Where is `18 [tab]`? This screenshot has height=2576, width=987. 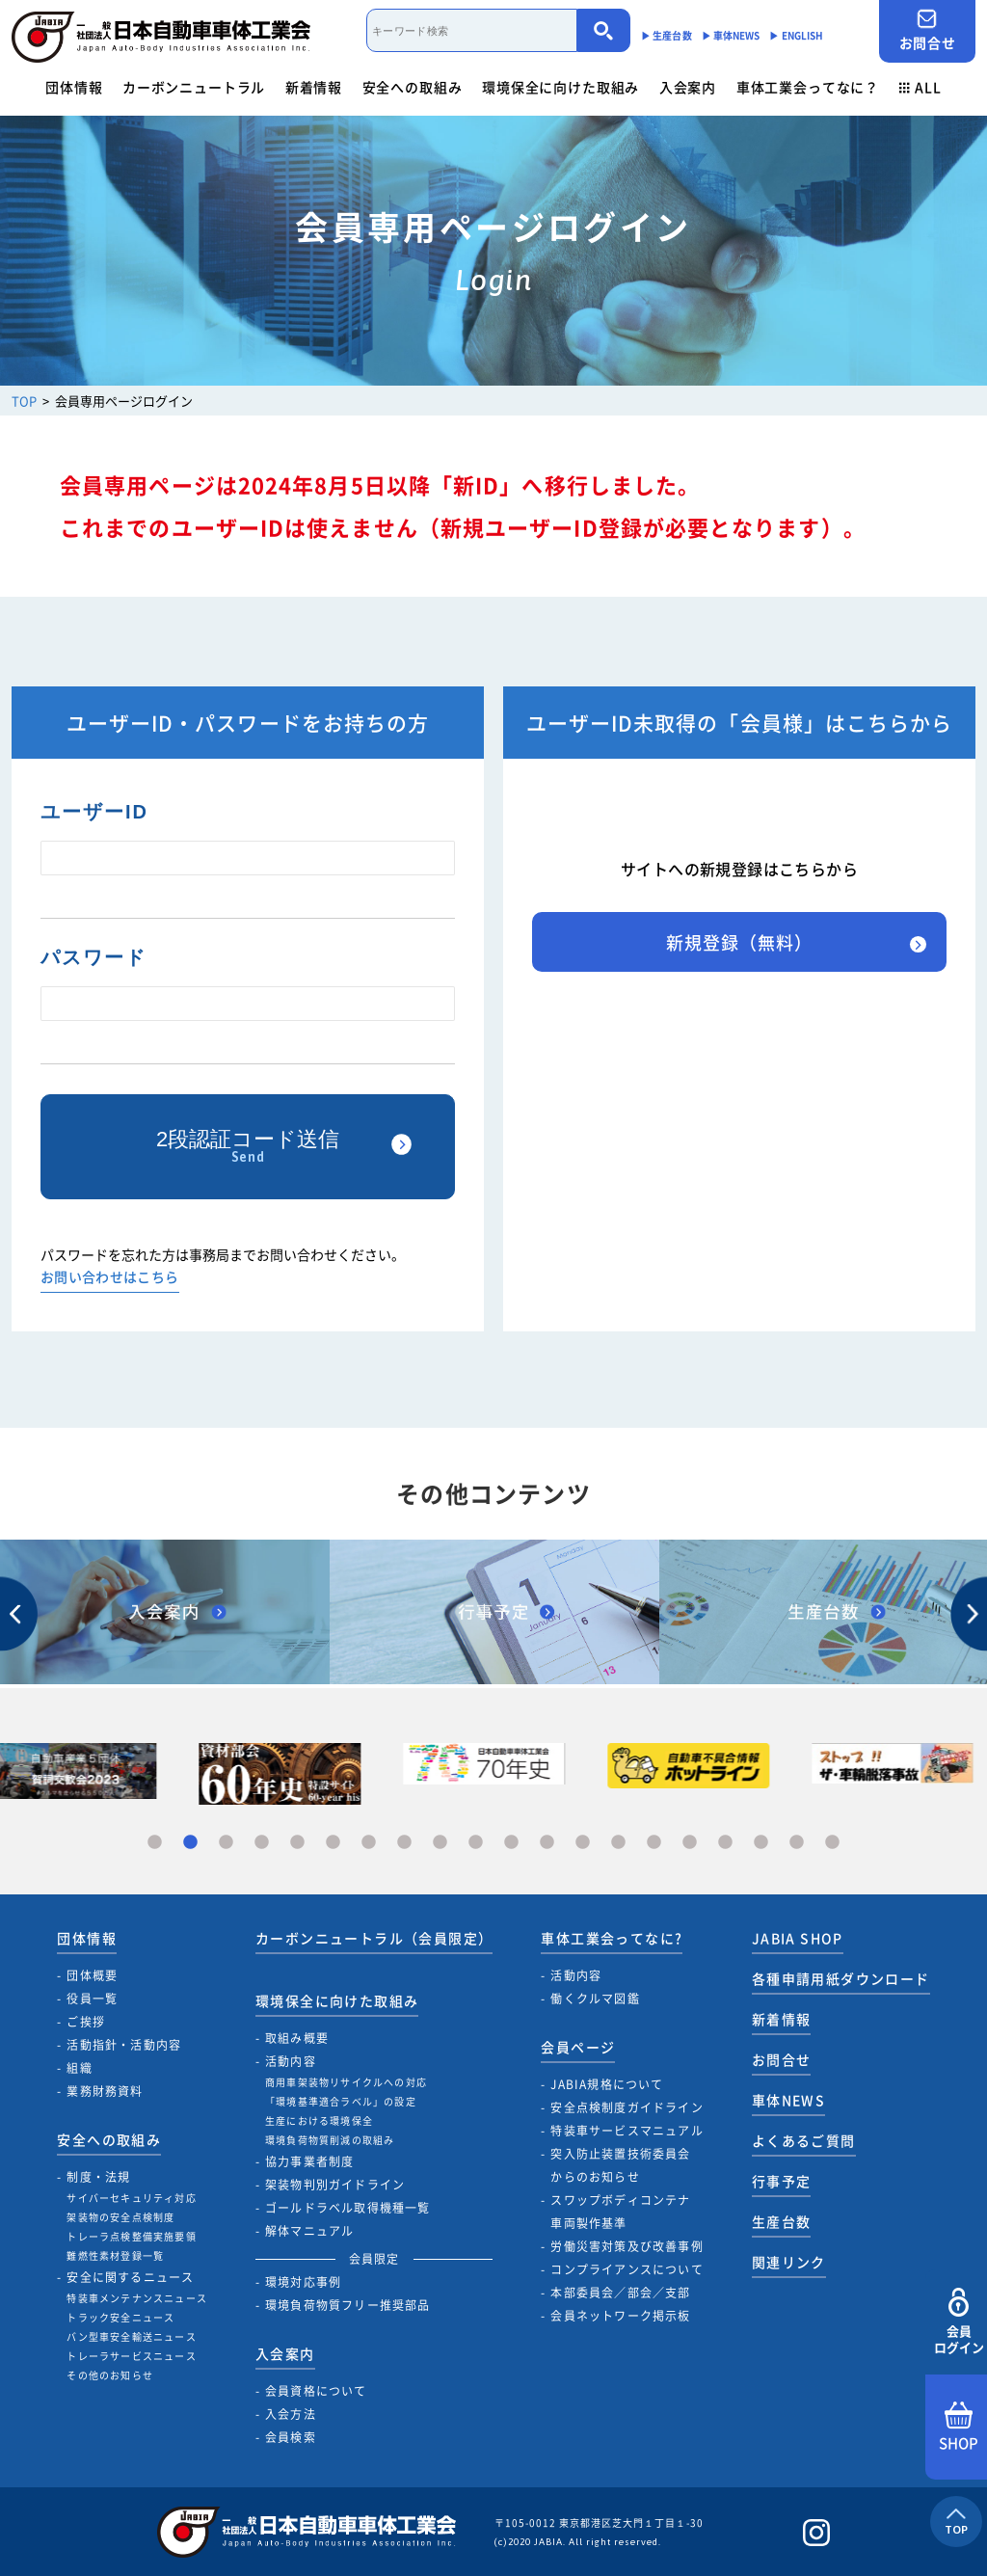
18 [tab] is located at coordinates (761, 1843).